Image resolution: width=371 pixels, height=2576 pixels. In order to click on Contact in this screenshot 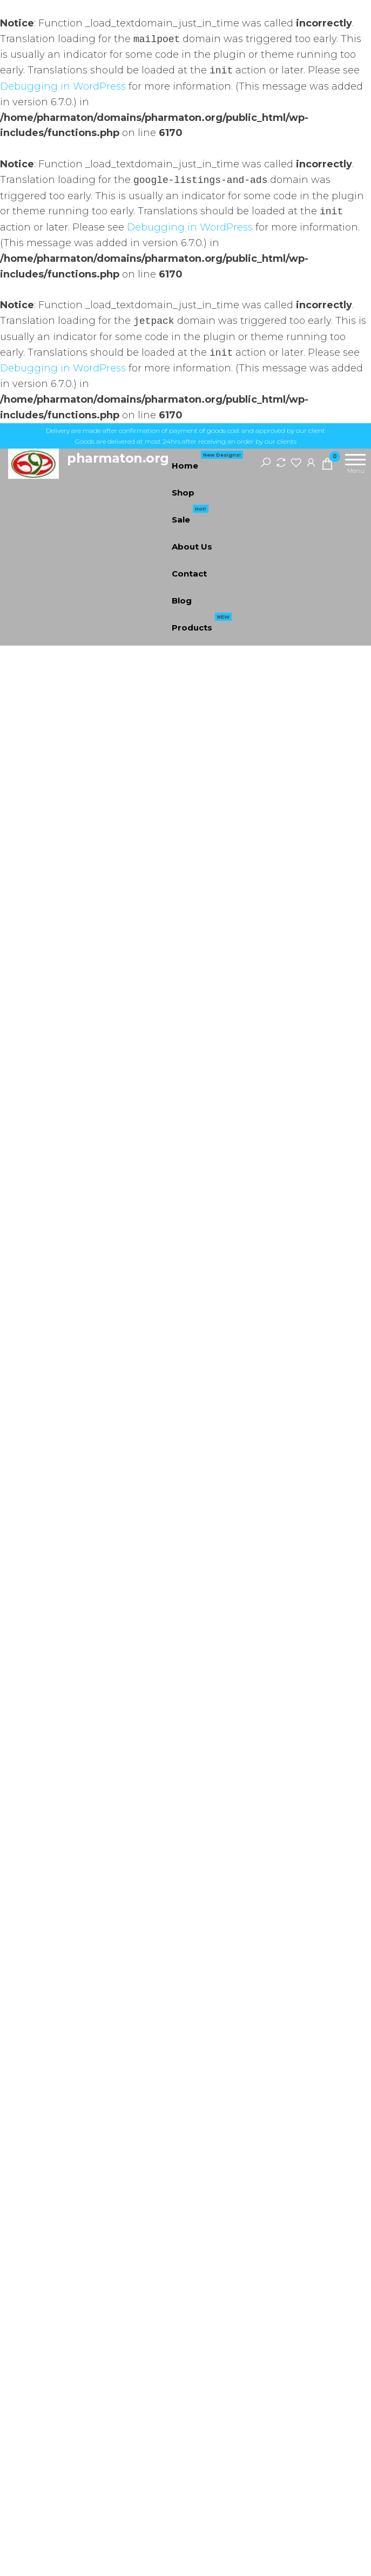, I will do `click(189, 573)`.